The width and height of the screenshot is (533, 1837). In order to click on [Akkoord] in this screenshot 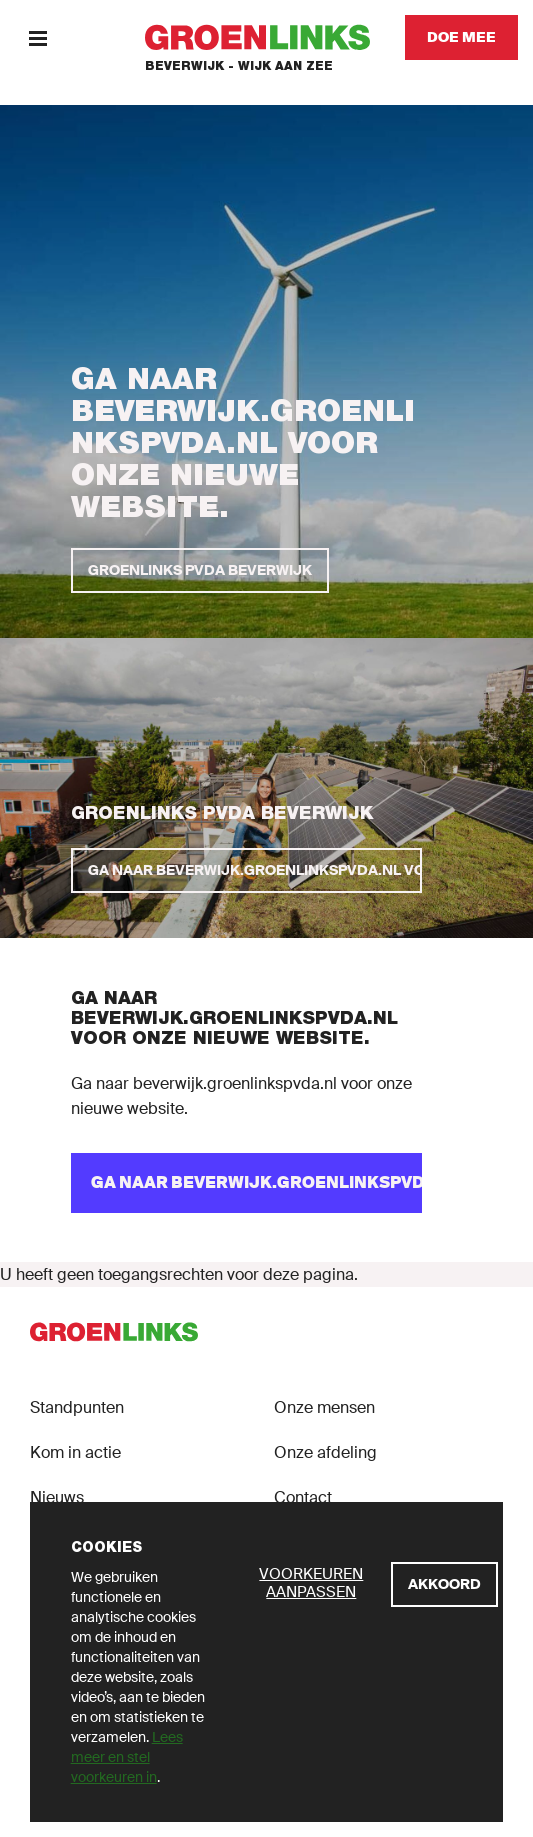, I will do `click(444, 1584)`.